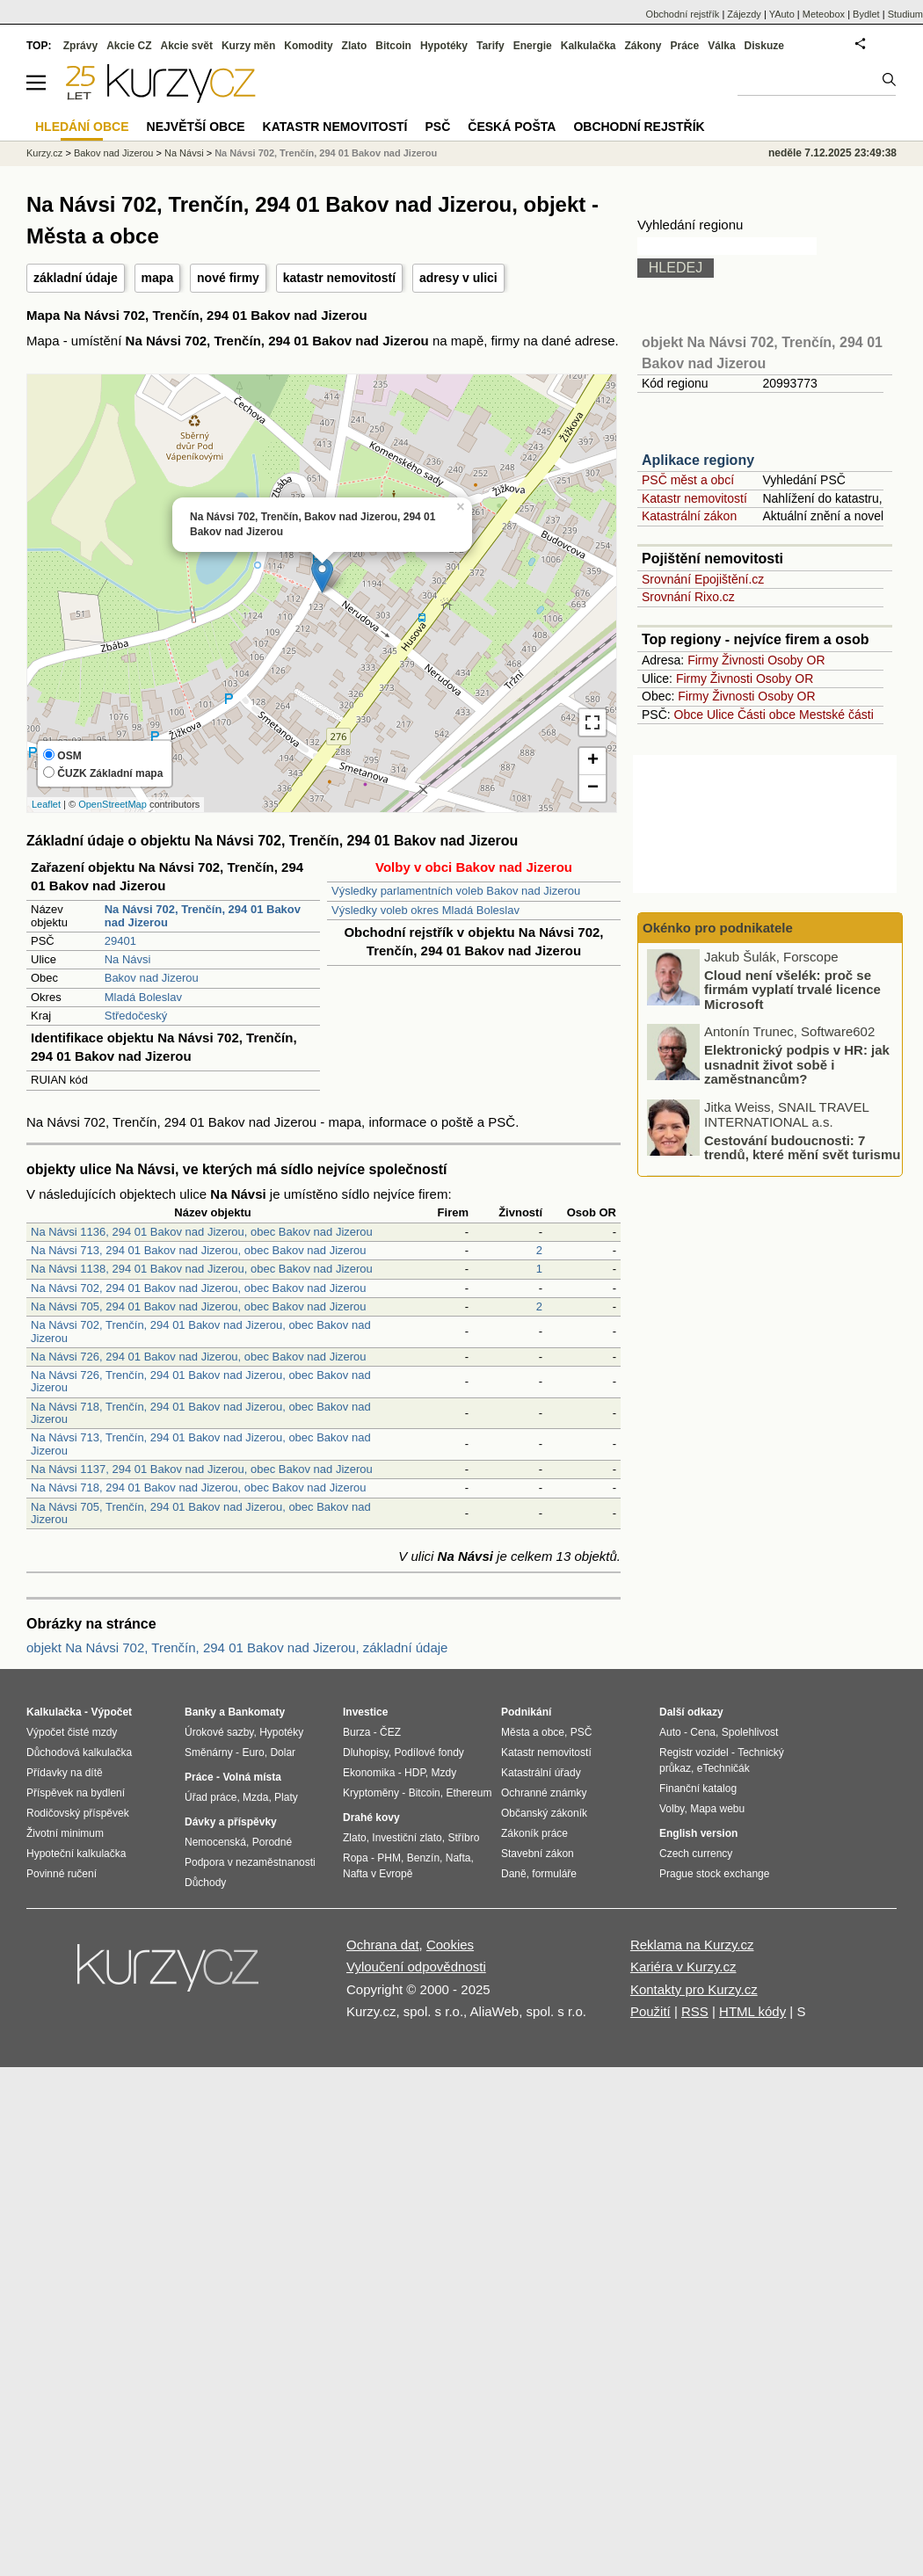  What do you see at coordinates (128, 959) in the screenshot?
I see `Na Návsi` at bounding box center [128, 959].